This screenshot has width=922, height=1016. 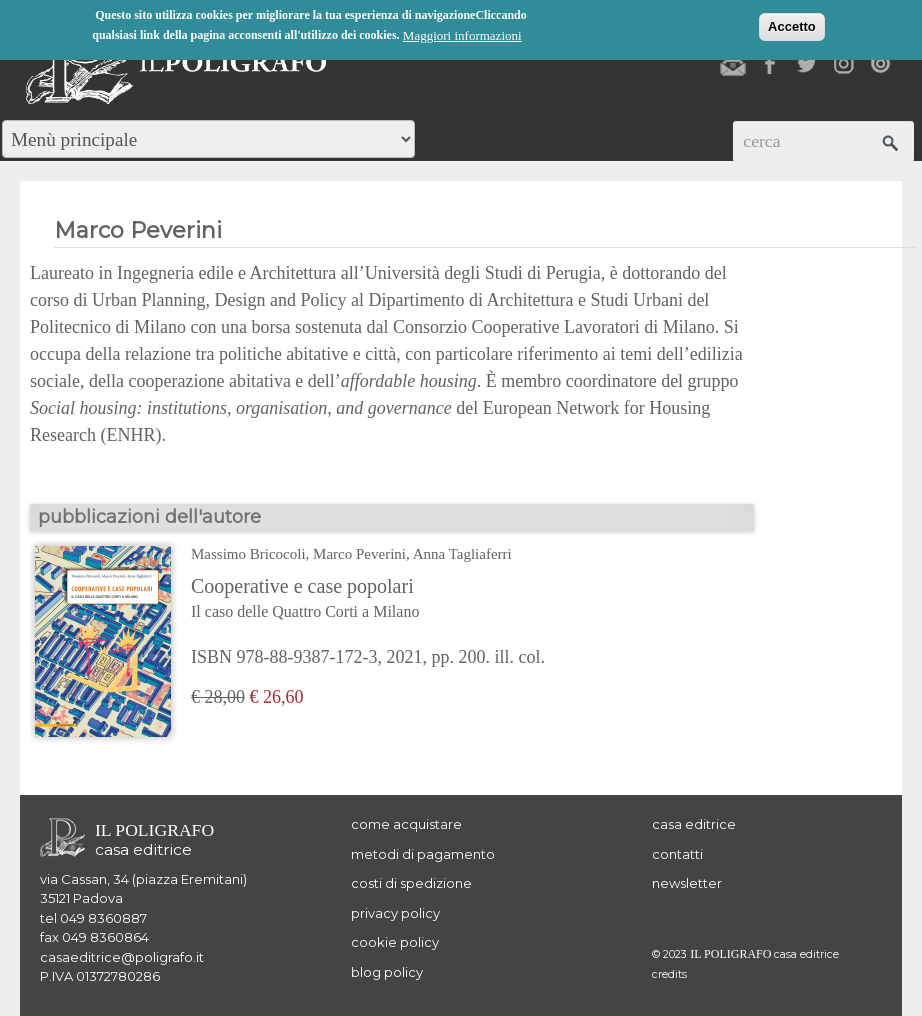 What do you see at coordinates (122, 957) in the screenshot?
I see `casaeditrice@poligrafo.it` at bounding box center [122, 957].